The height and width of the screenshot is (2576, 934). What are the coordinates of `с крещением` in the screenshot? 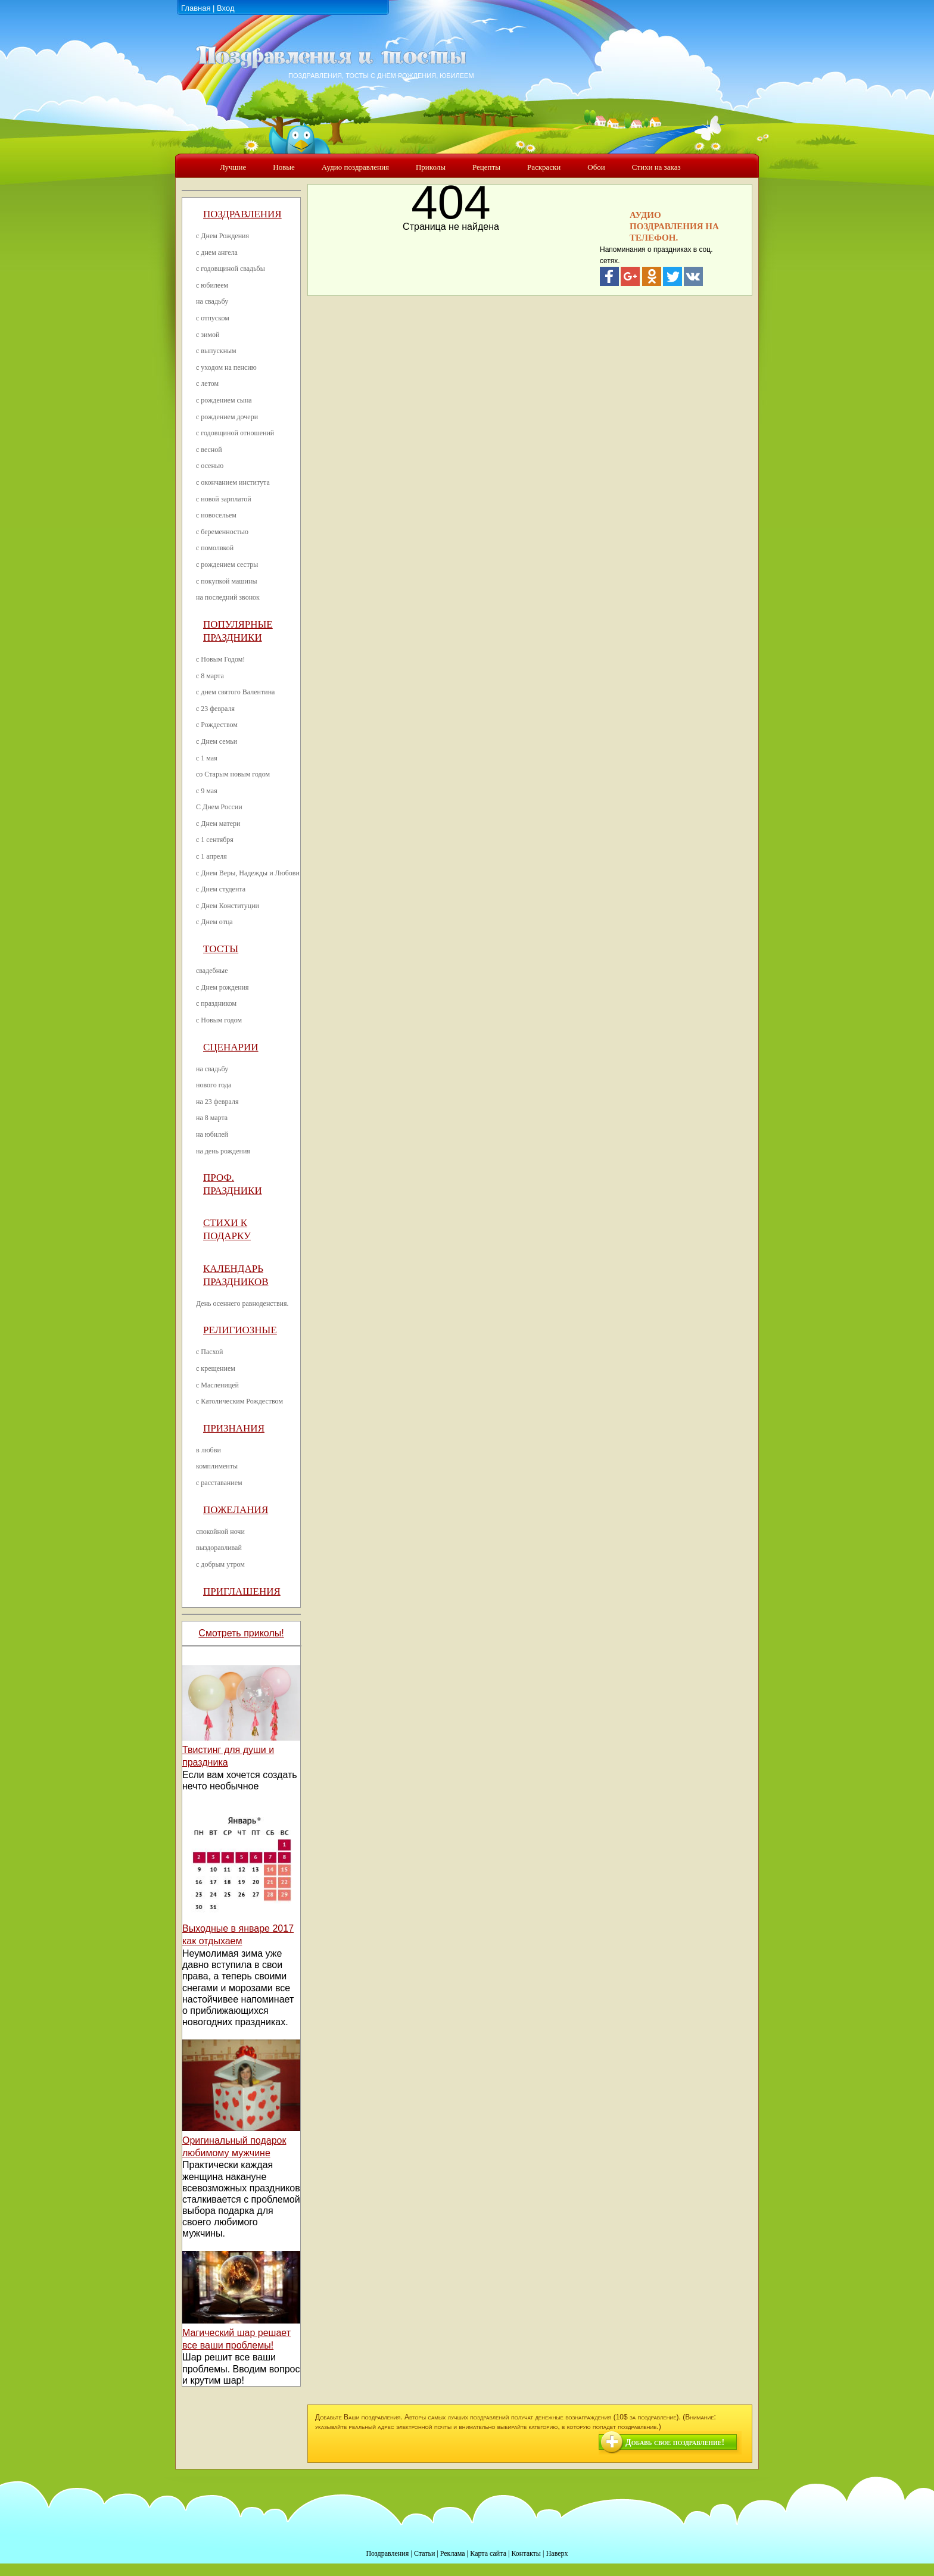 It's located at (215, 1368).